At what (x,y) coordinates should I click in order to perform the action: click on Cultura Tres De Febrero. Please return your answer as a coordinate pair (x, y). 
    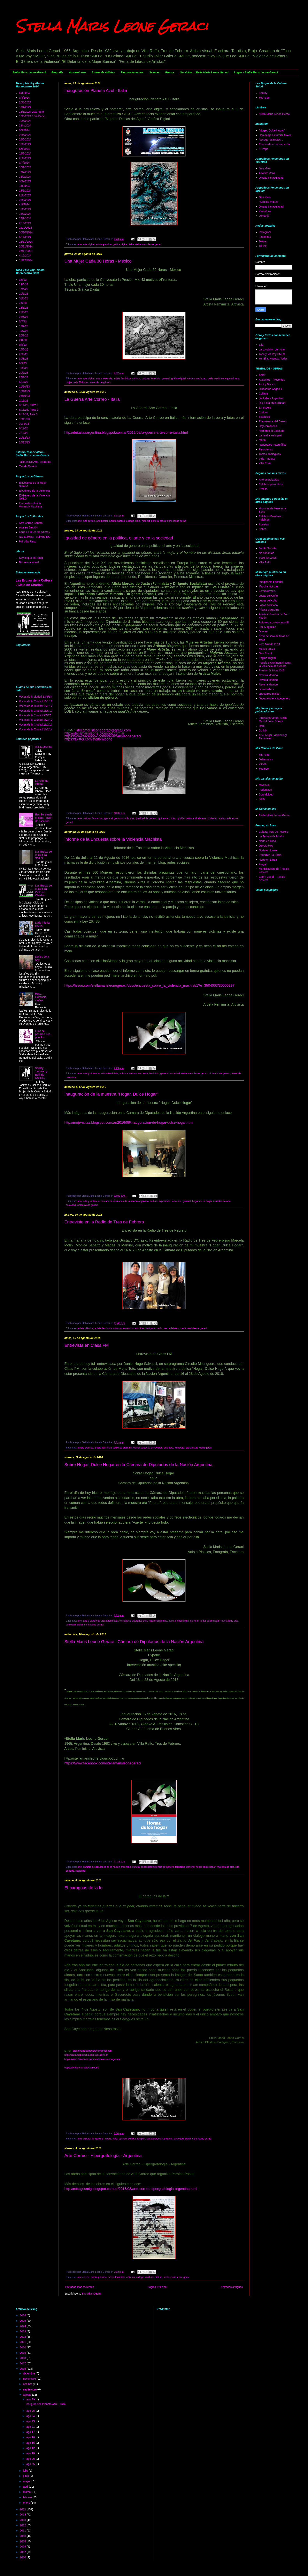
    Looking at the image, I should click on (273, 831).